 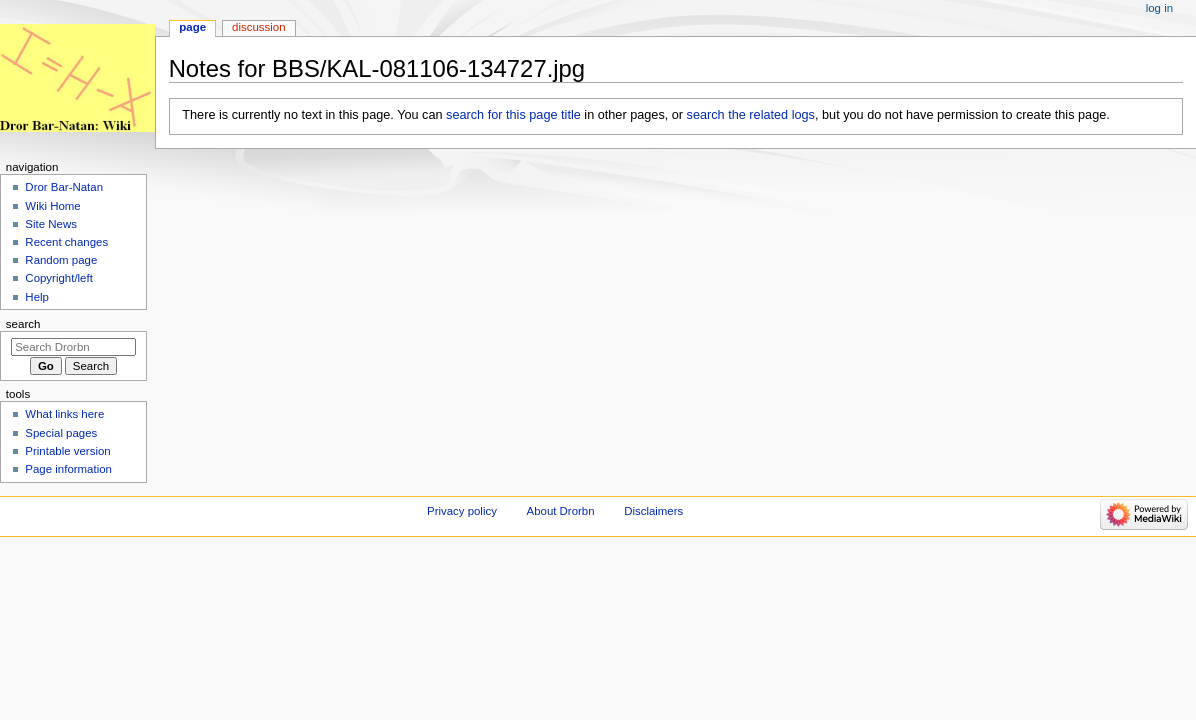 What do you see at coordinates (52, 206) in the screenshot?
I see `Wiki Home` at bounding box center [52, 206].